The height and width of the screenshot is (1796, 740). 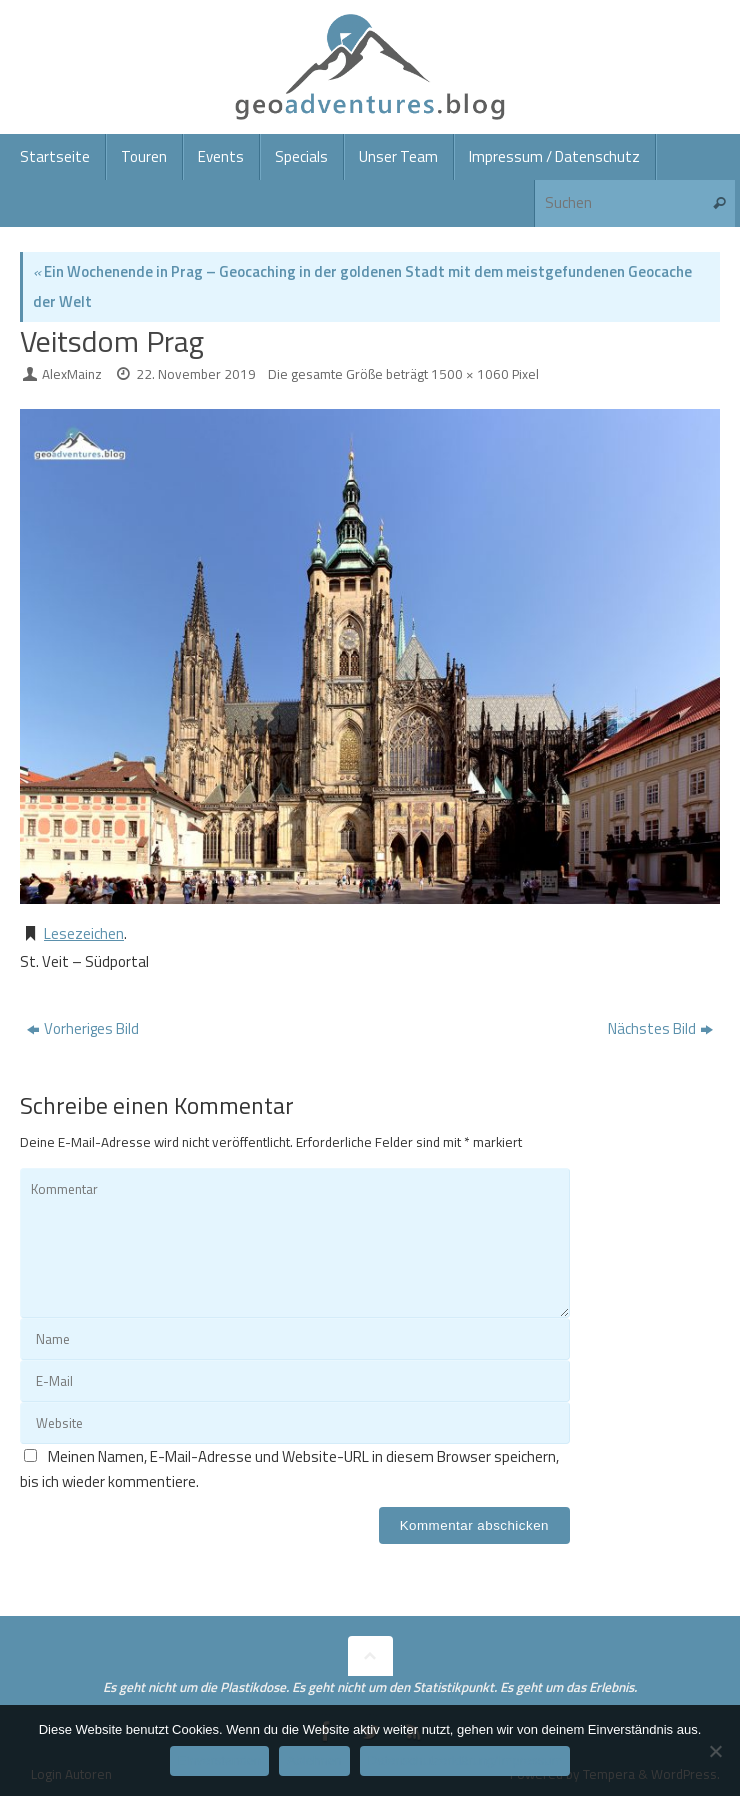 What do you see at coordinates (196, 374) in the screenshot?
I see `22. November 2019` at bounding box center [196, 374].